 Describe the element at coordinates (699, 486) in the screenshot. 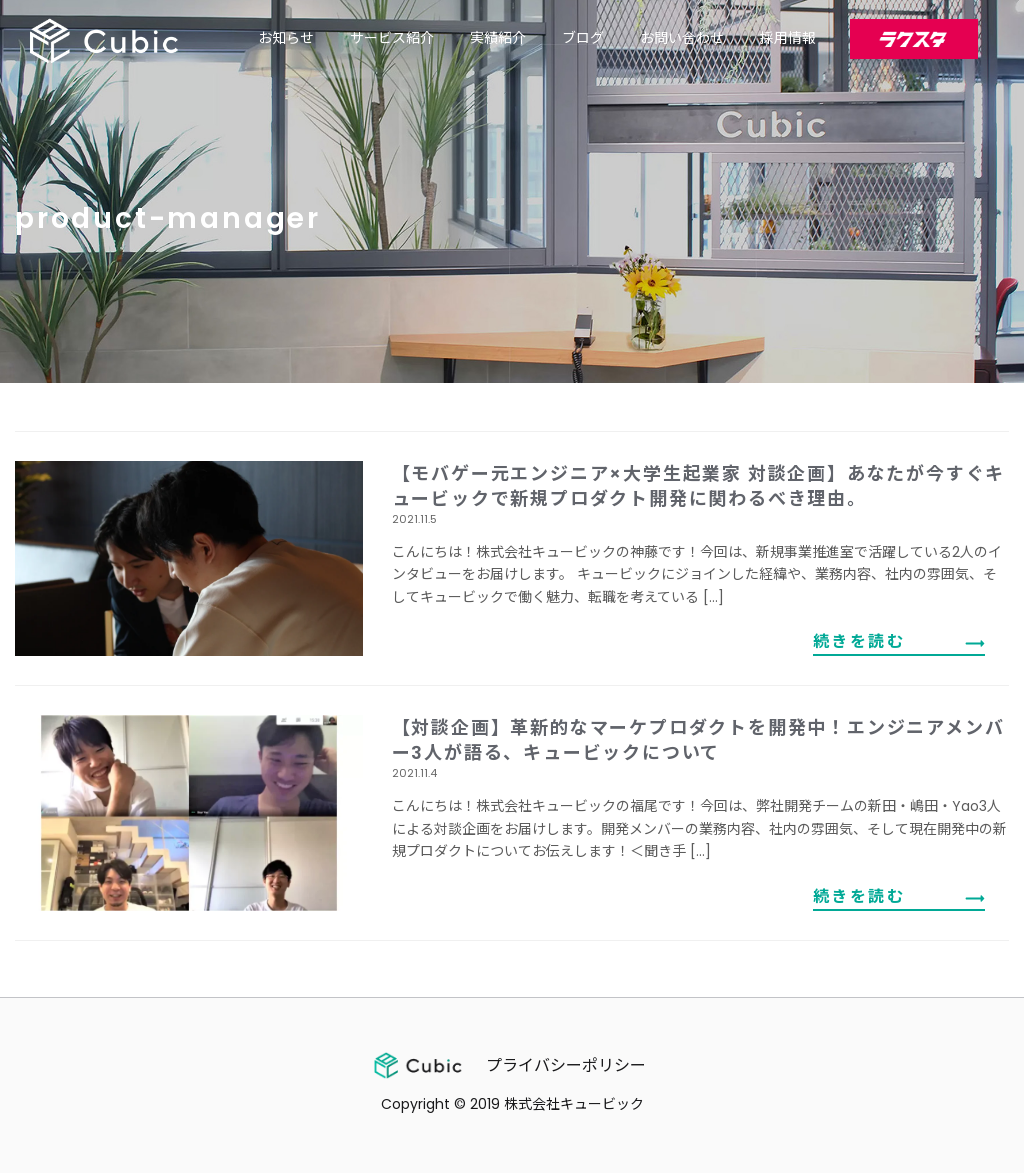

I see `【モバゲー元エンジニア×大学生起業家 対談企画】あなたが今すぐキュービックで新規プロダクト開発に関わるべき理由。` at that location.